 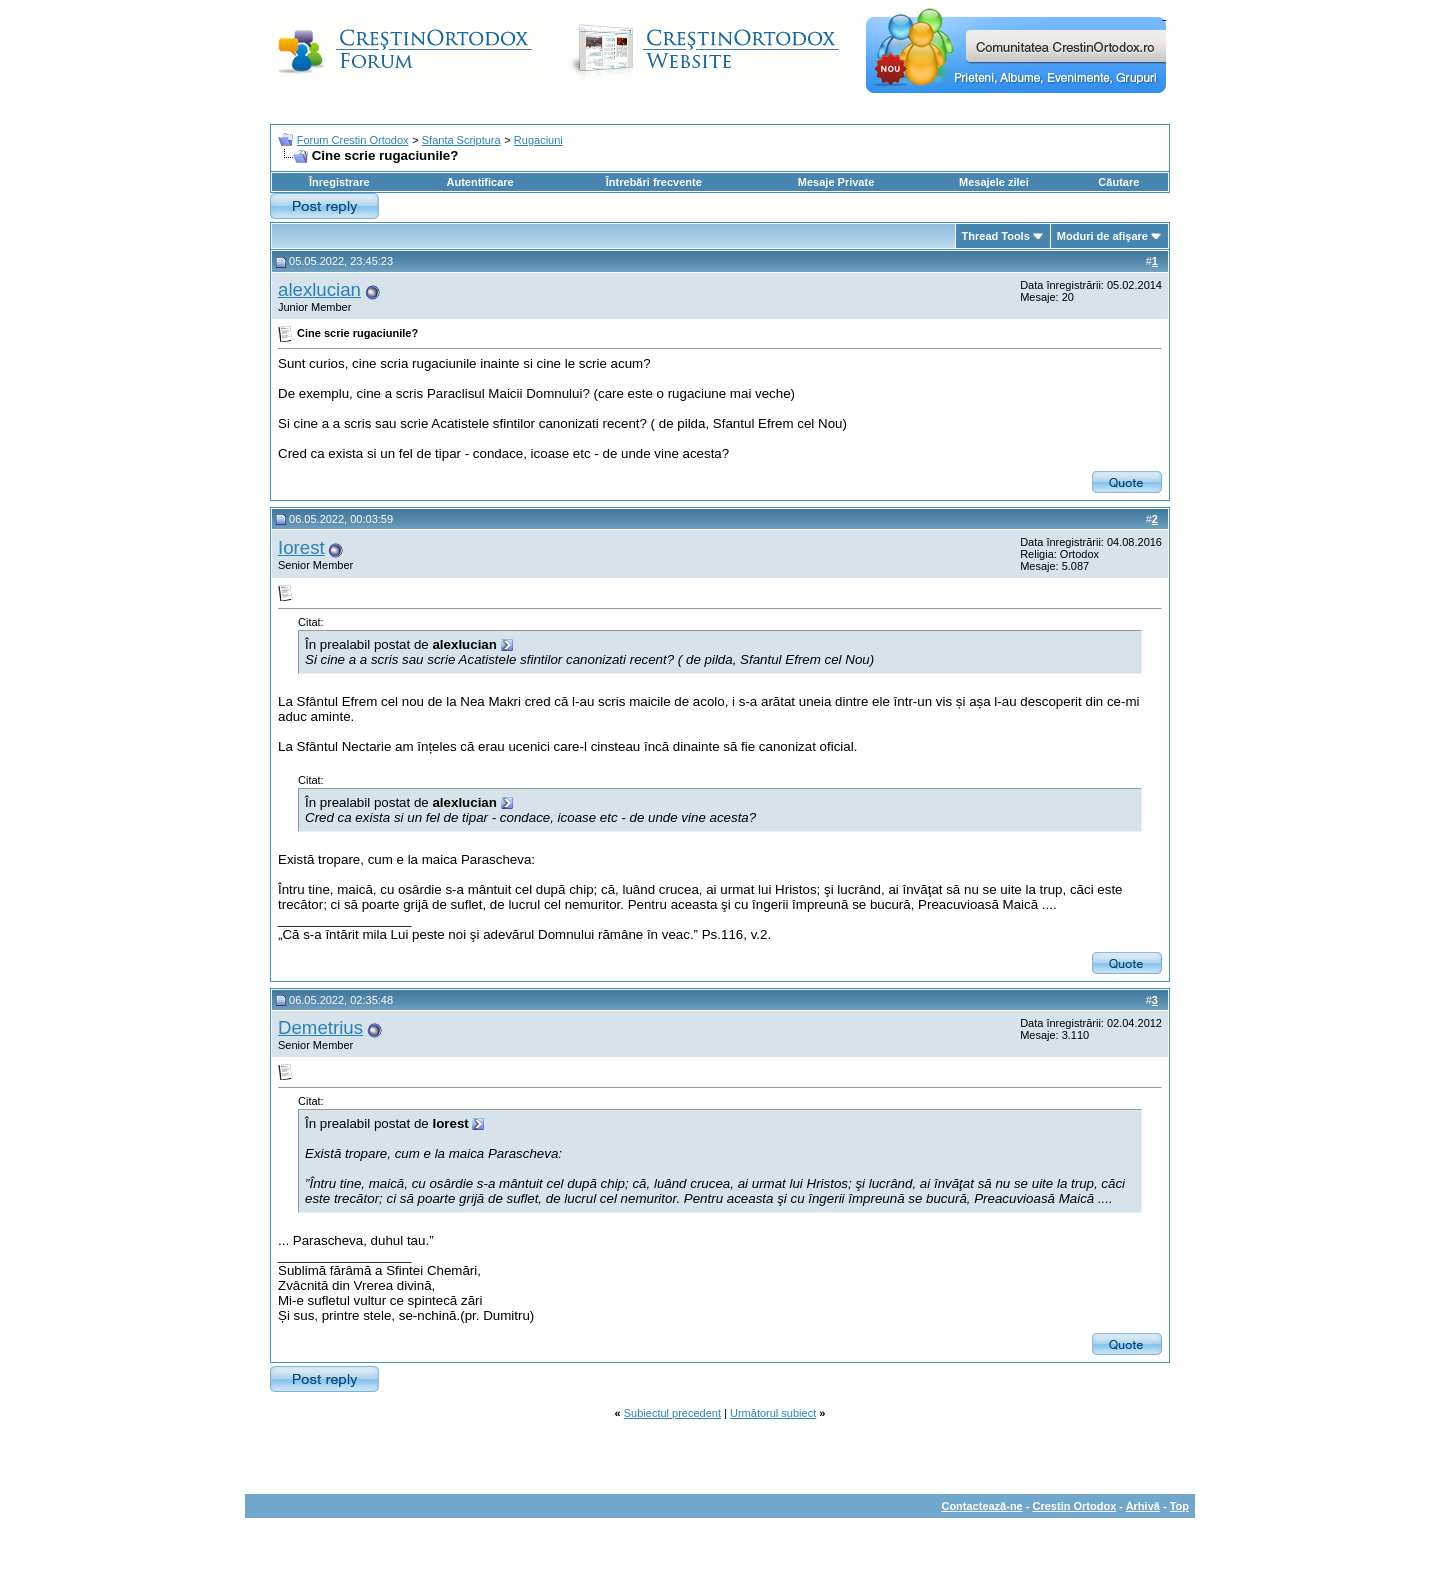 What do you see at coordinates (1143, 1506) in the screenshot?
I see `Arhivă` at bounding box center [1143, 1506].